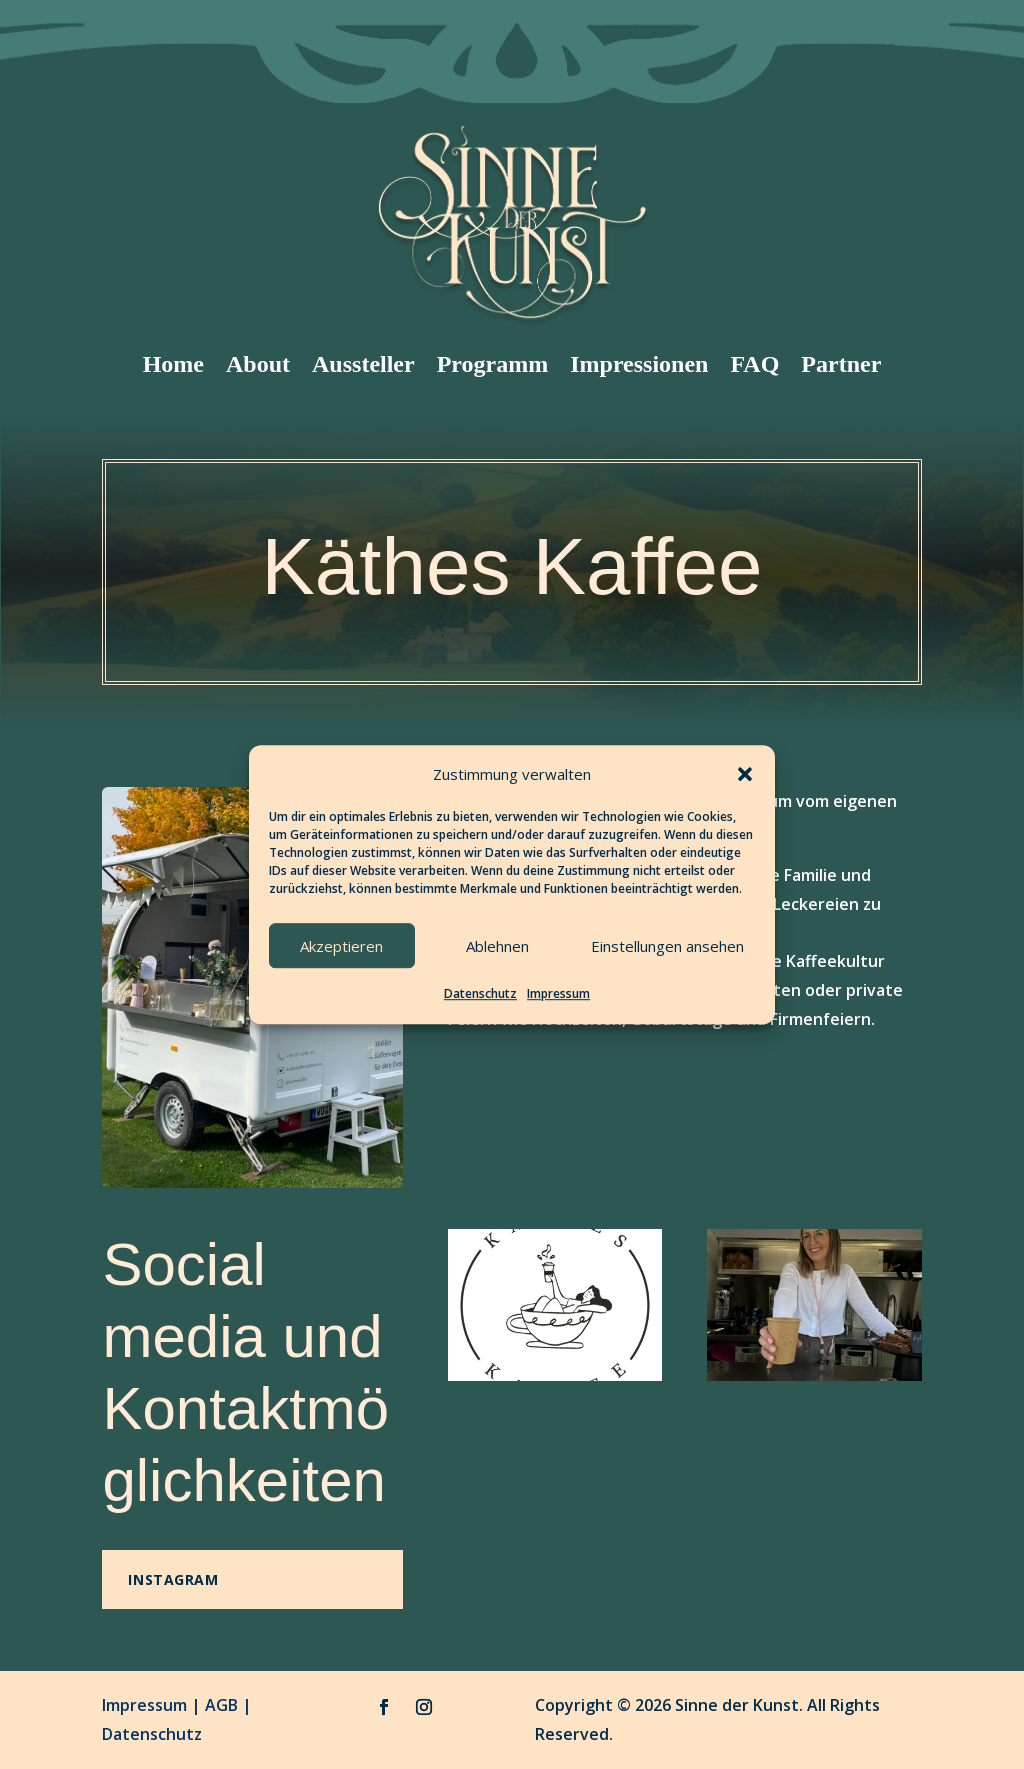 The image size is (1024, 1769). What do you see at coordinates (754, 364) in the screenshot?
I see `FAQ` at bounding box center [754, 364].